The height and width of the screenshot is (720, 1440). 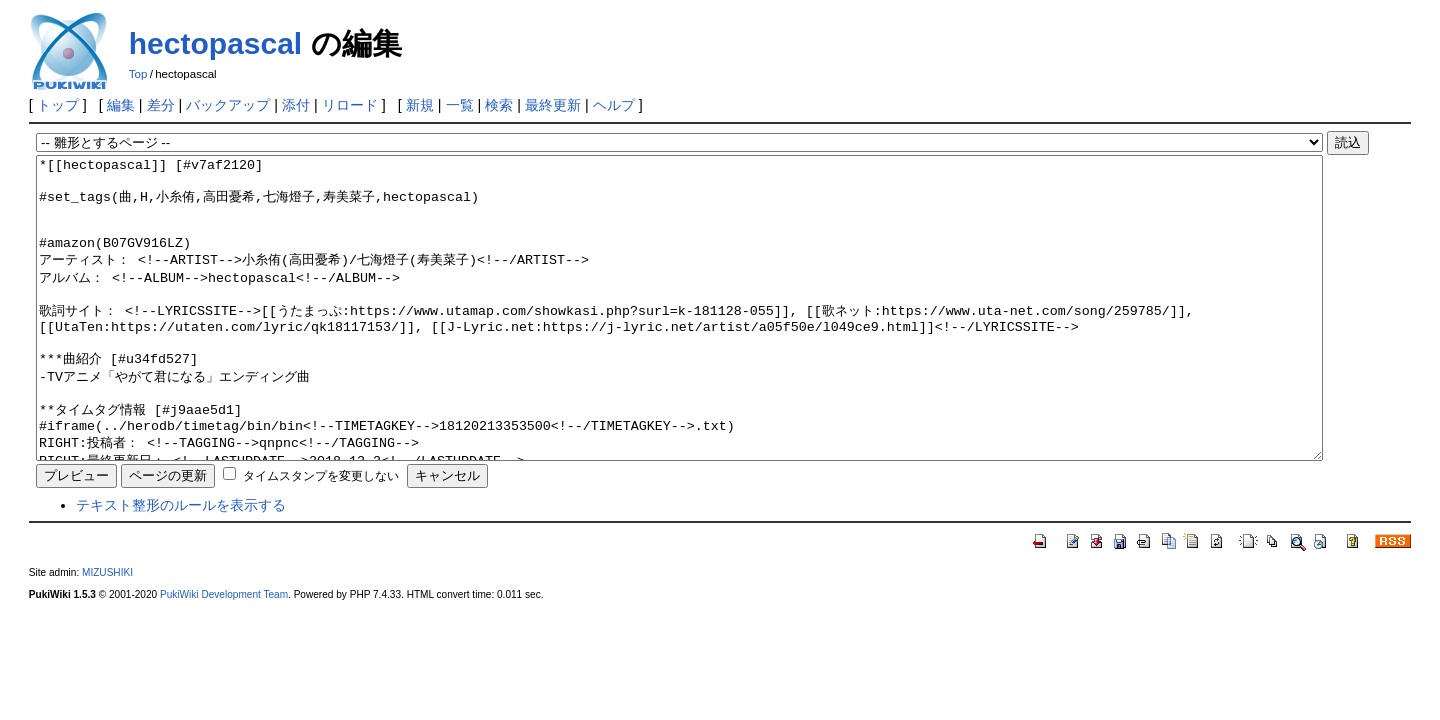 I want to click on 一覧, so click(x=460, y=105).